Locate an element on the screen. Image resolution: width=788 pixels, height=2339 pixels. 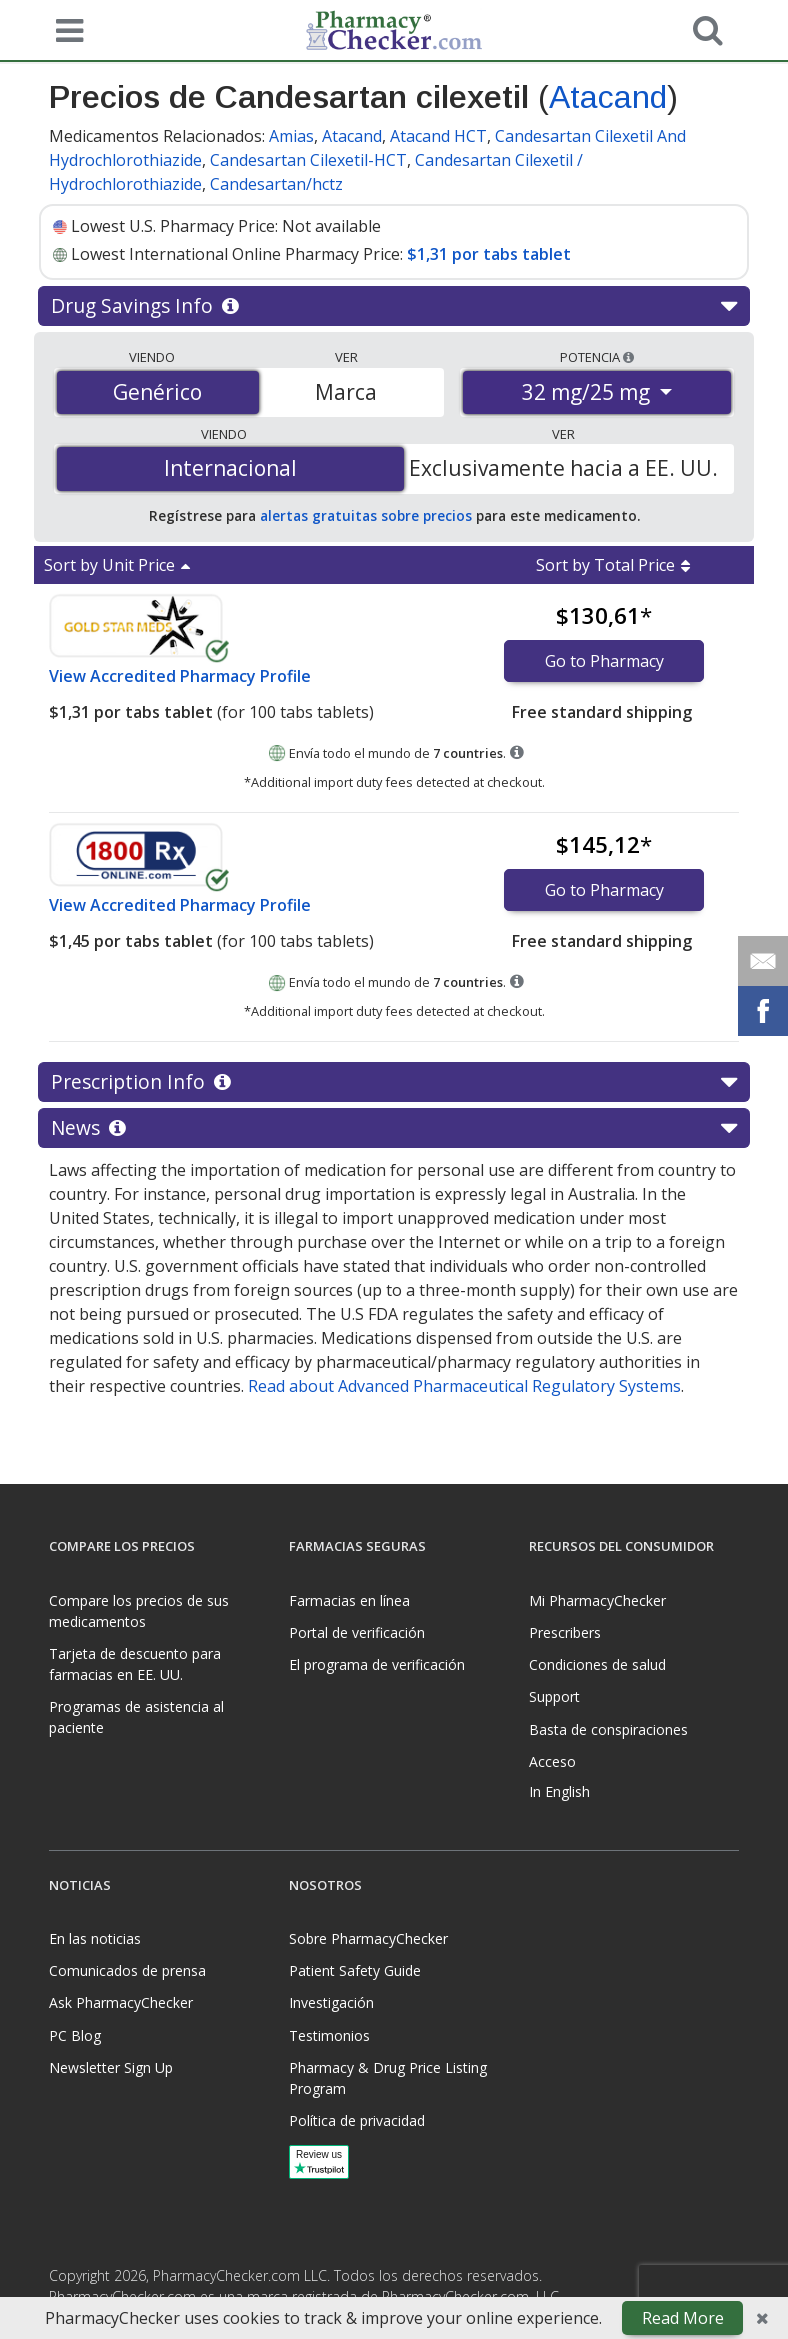
Read about Advanced Pharmaceutical Regulatory Systems is located at coordinates (464, 1386).